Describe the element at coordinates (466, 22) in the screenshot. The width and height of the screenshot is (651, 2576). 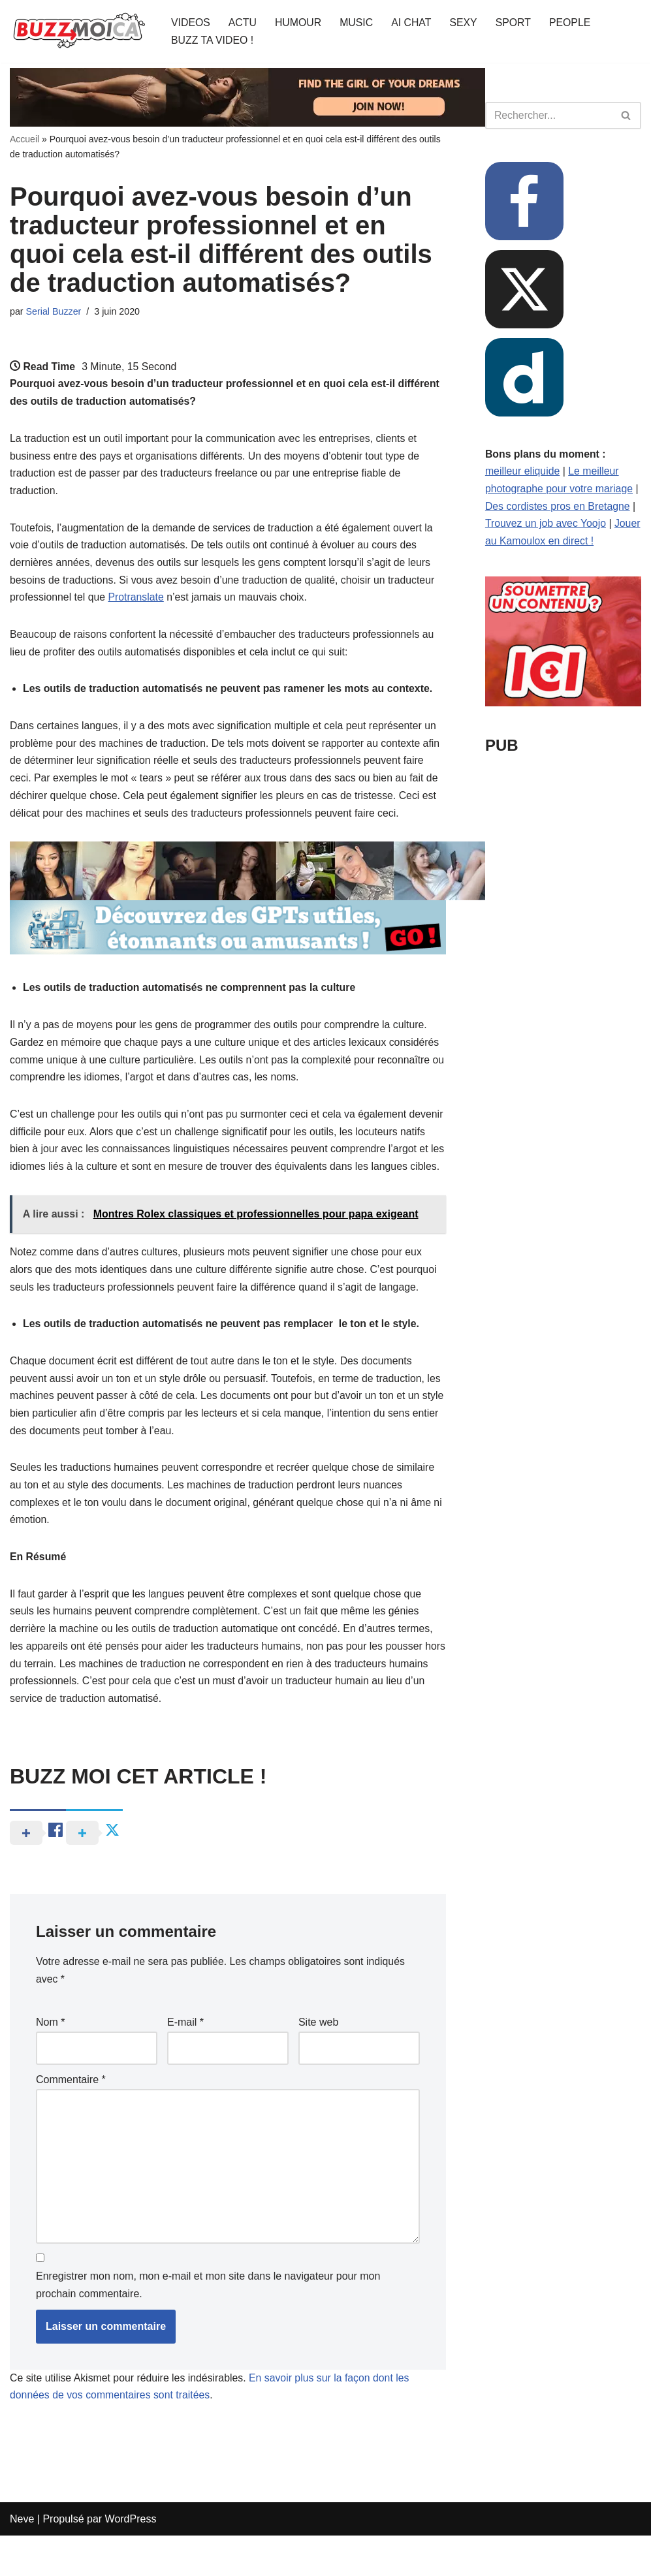
I see `SEXY` at that location.